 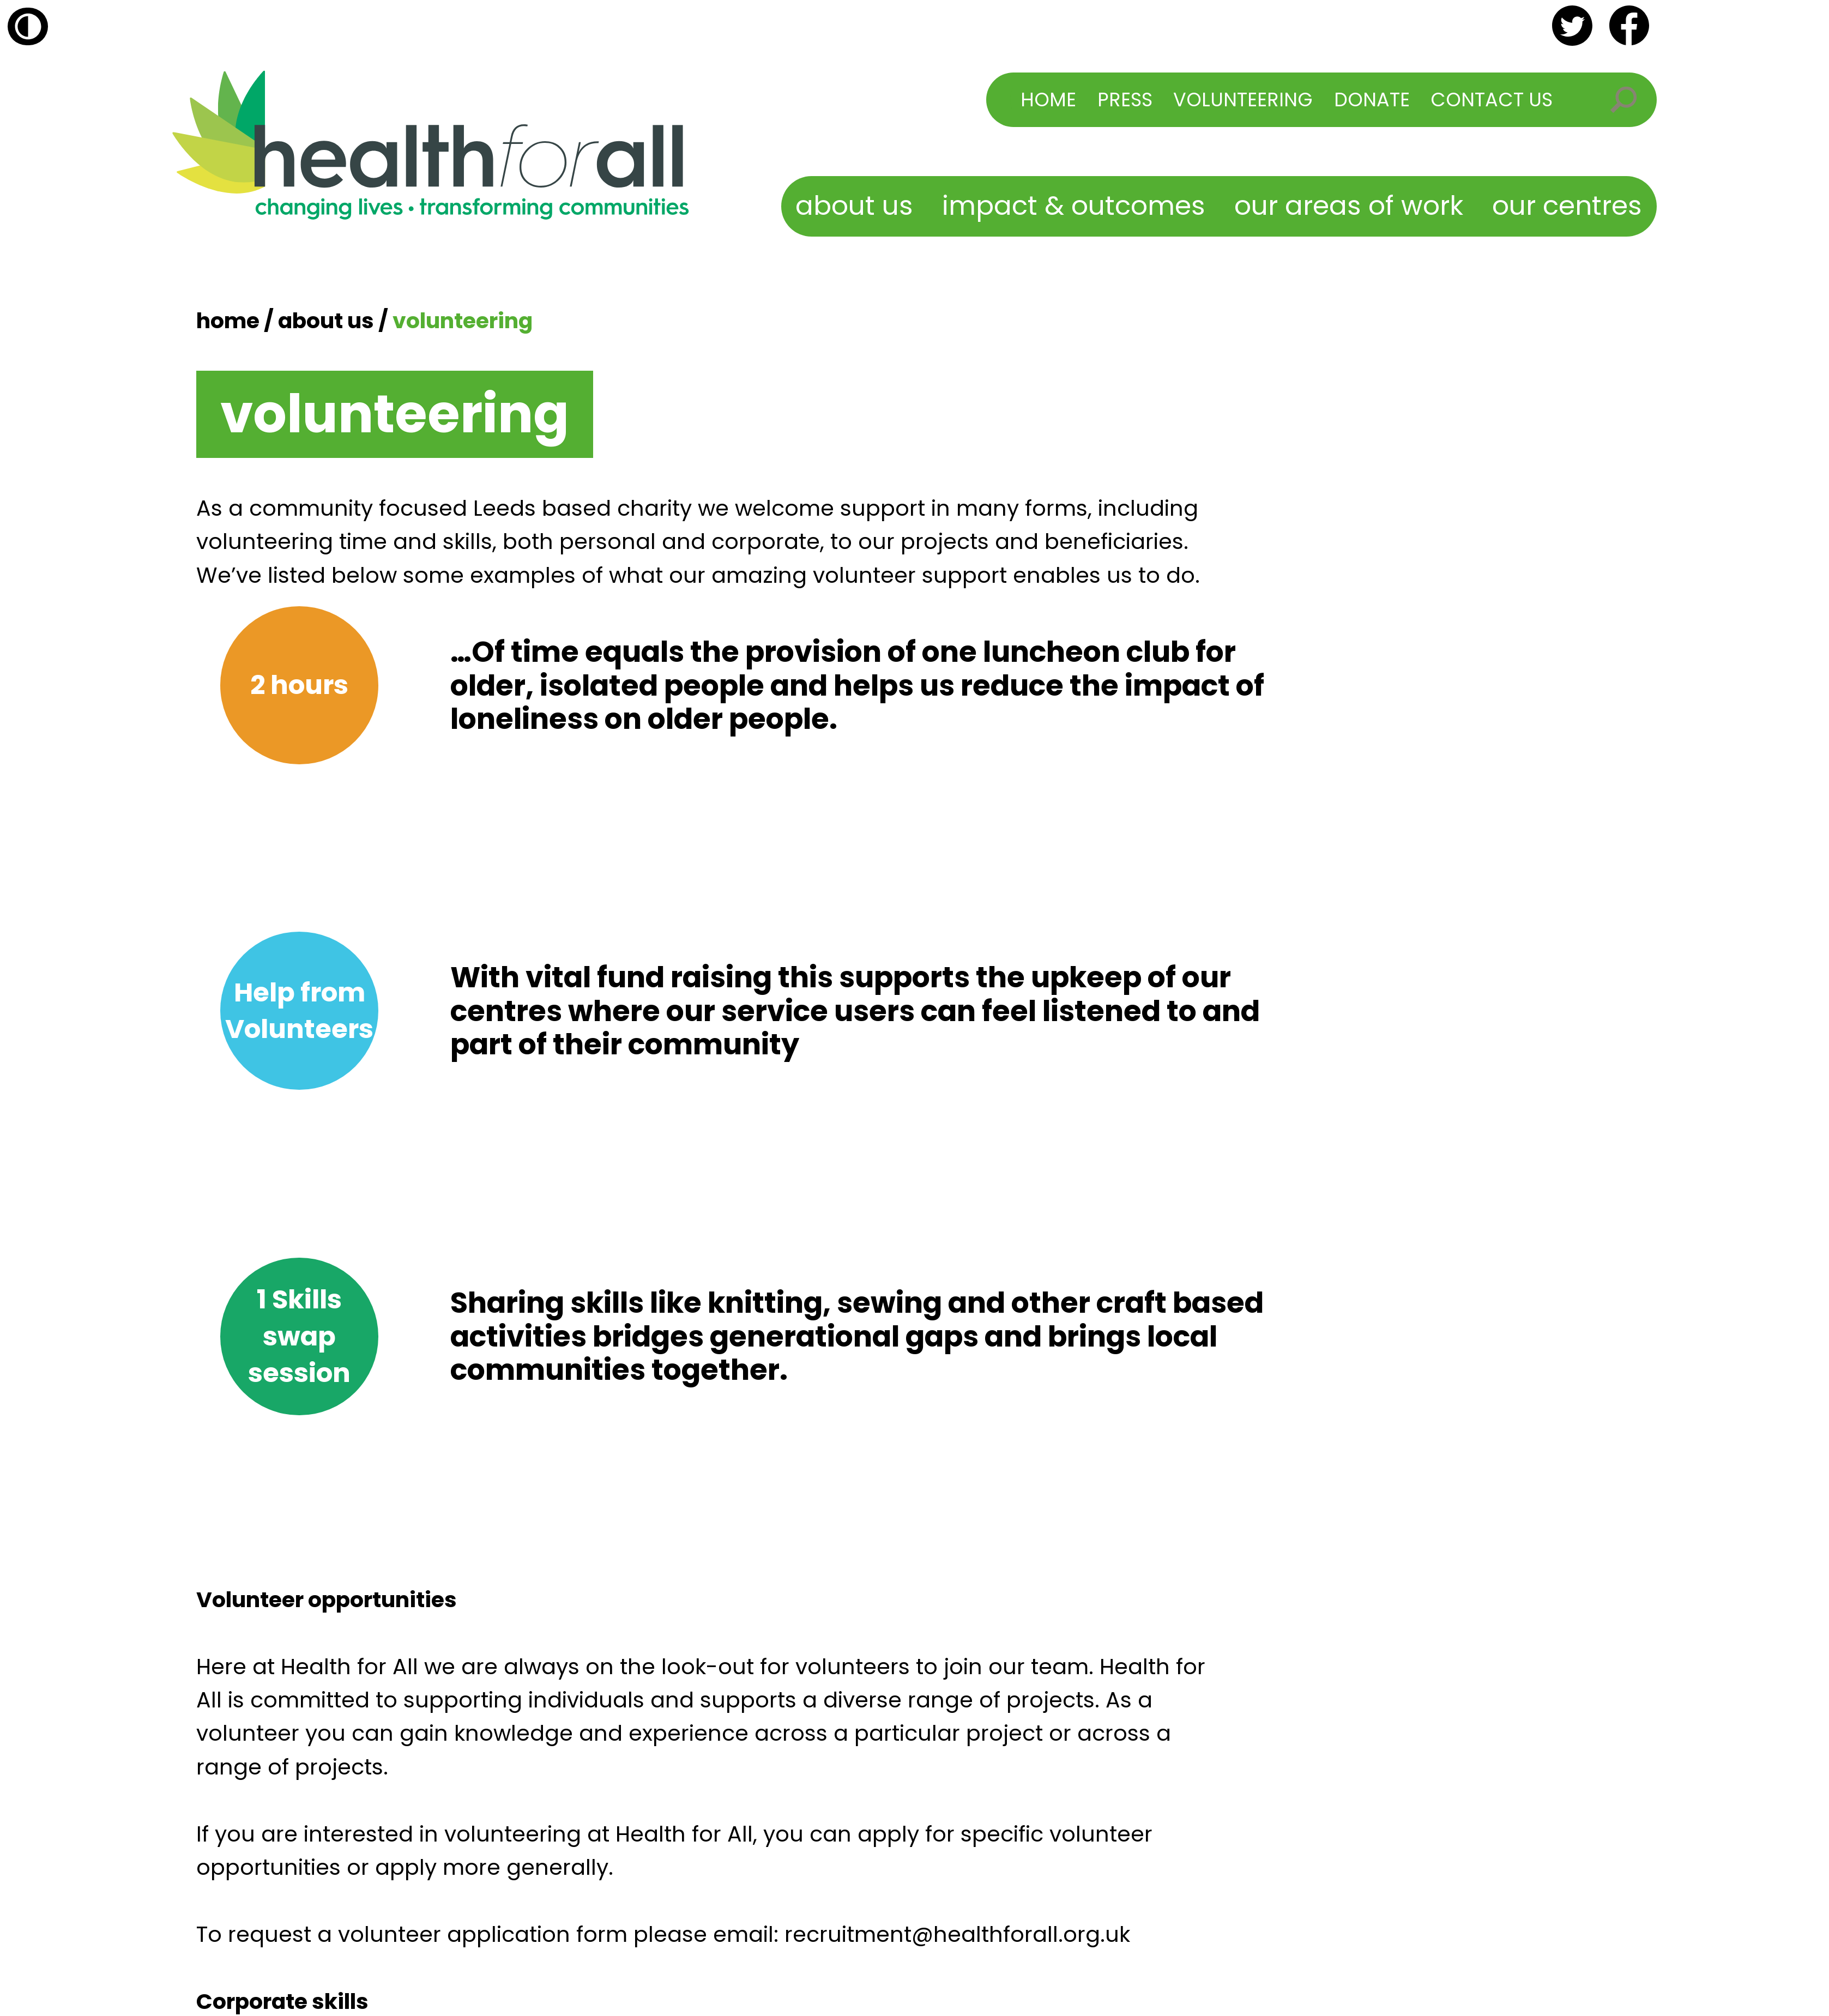 I want to click on Volunteering, so click(x=1243, y=99).